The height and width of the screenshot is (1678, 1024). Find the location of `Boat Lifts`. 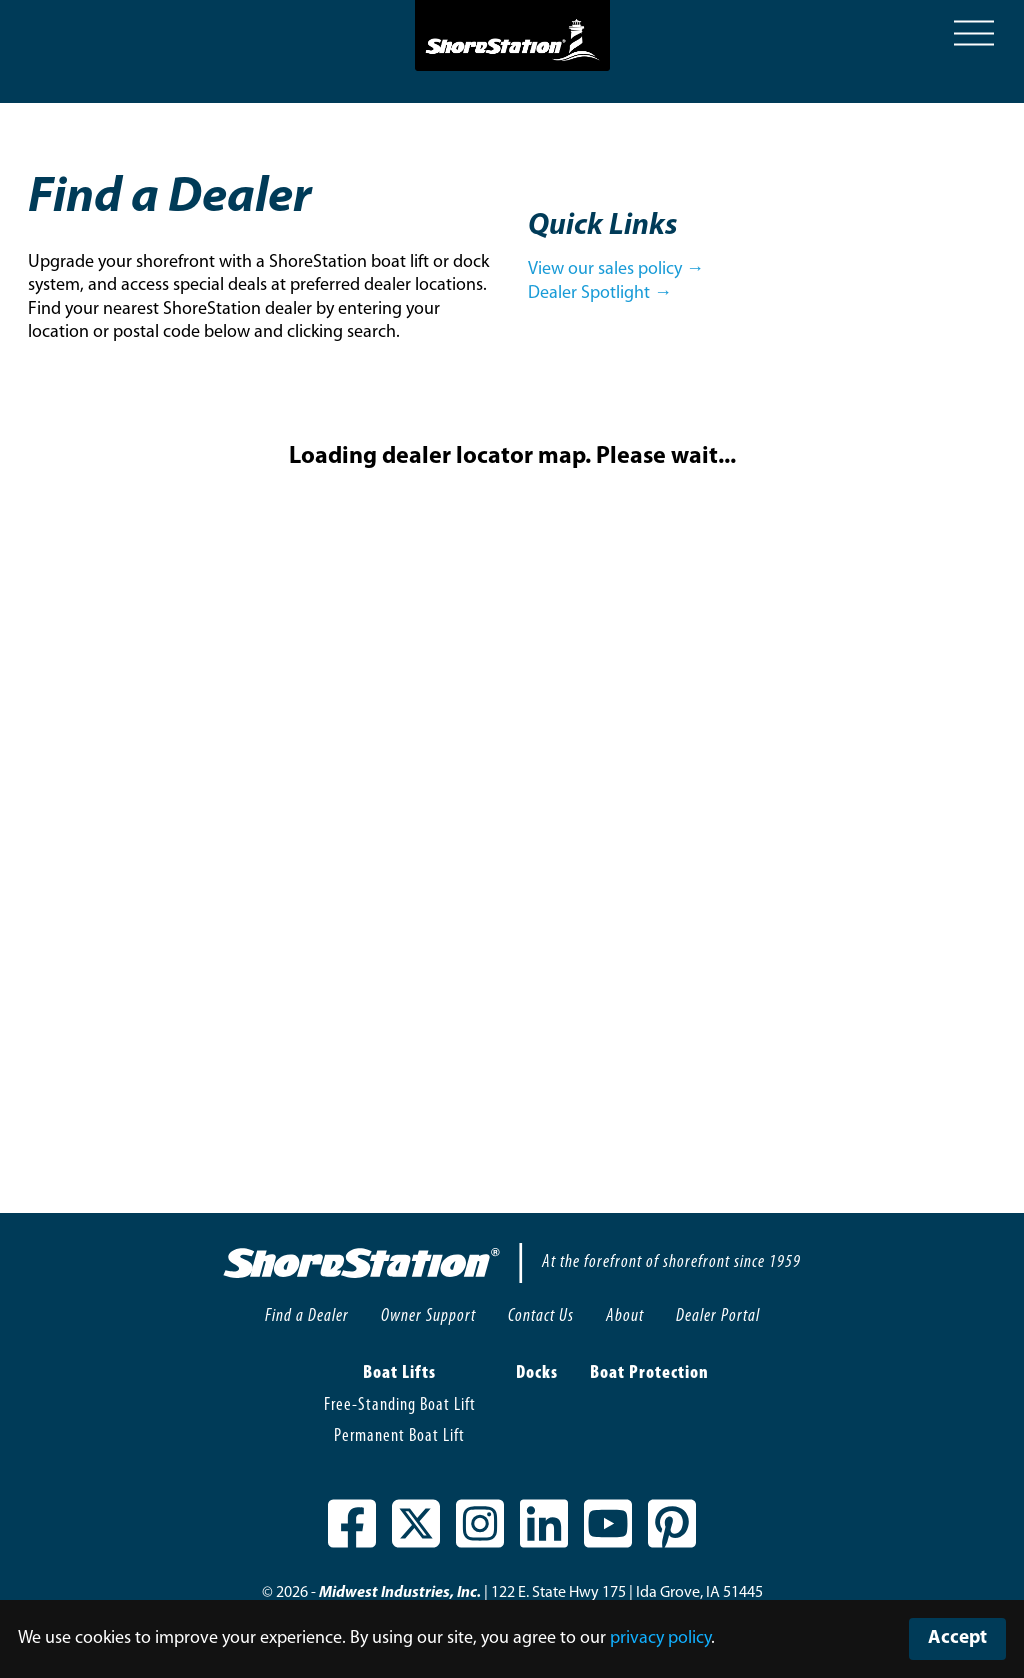

Boat Lifts is located at coordinates (399, 1373).